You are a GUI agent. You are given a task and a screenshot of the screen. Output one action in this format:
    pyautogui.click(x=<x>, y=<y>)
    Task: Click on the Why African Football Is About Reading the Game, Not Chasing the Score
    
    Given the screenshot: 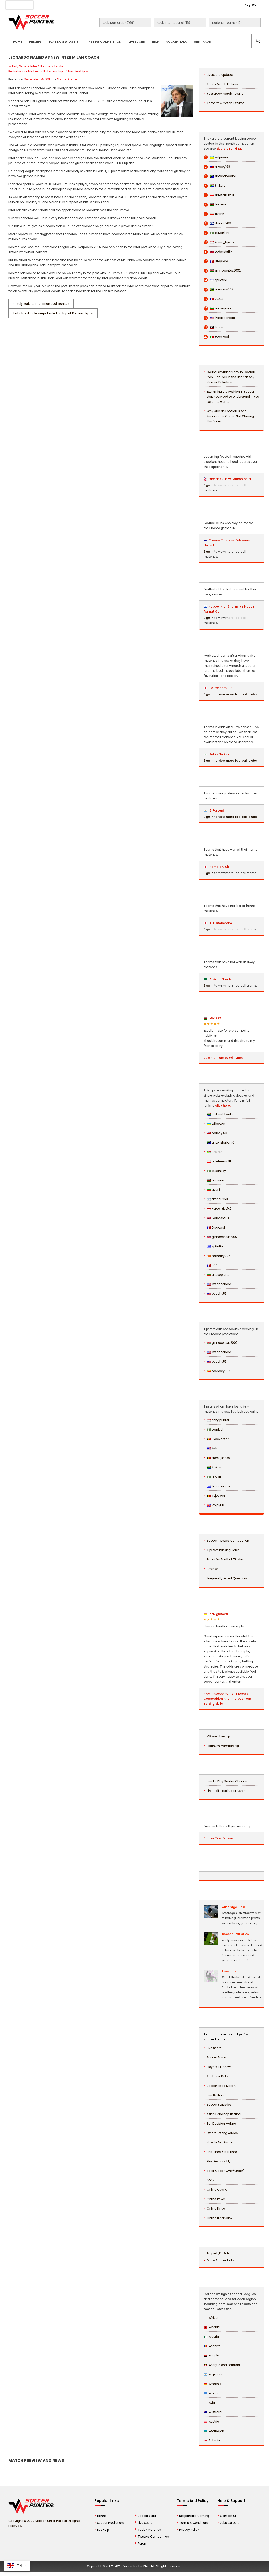 What is the action you would take?
    pyautogui.click(x=230, y=416)
    